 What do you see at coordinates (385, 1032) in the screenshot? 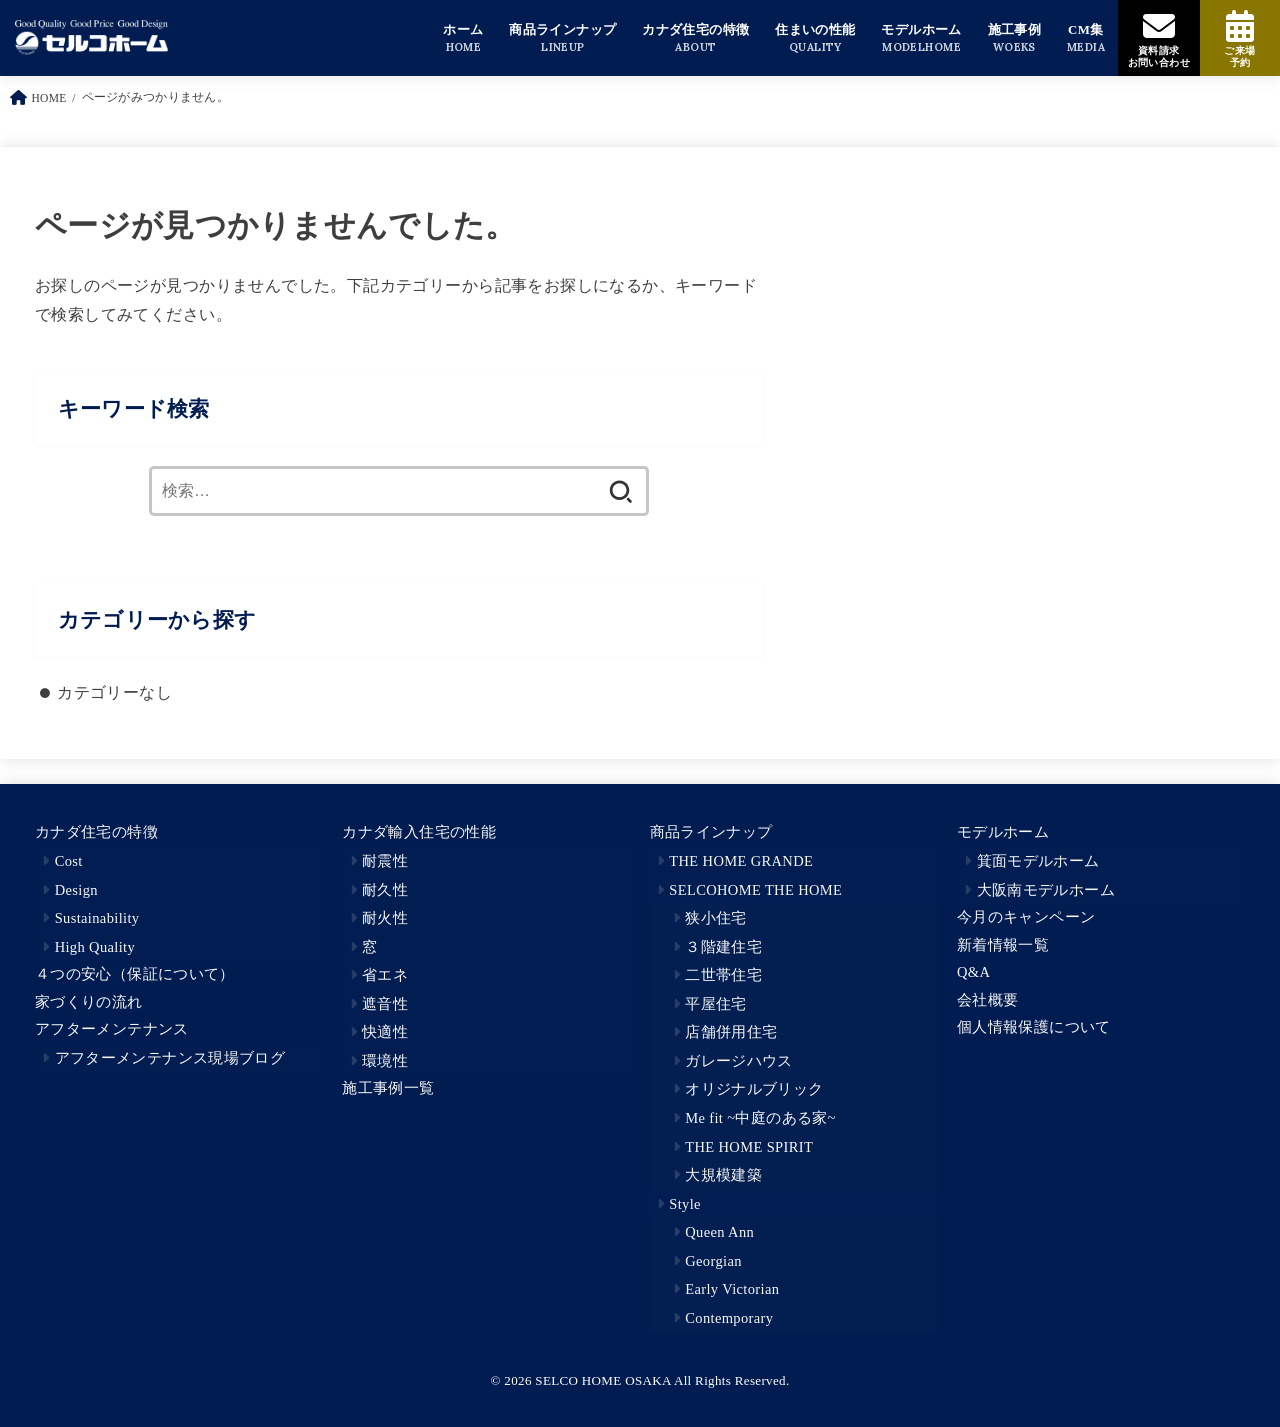
I see `快適性` at bounding box center [385, 1032].